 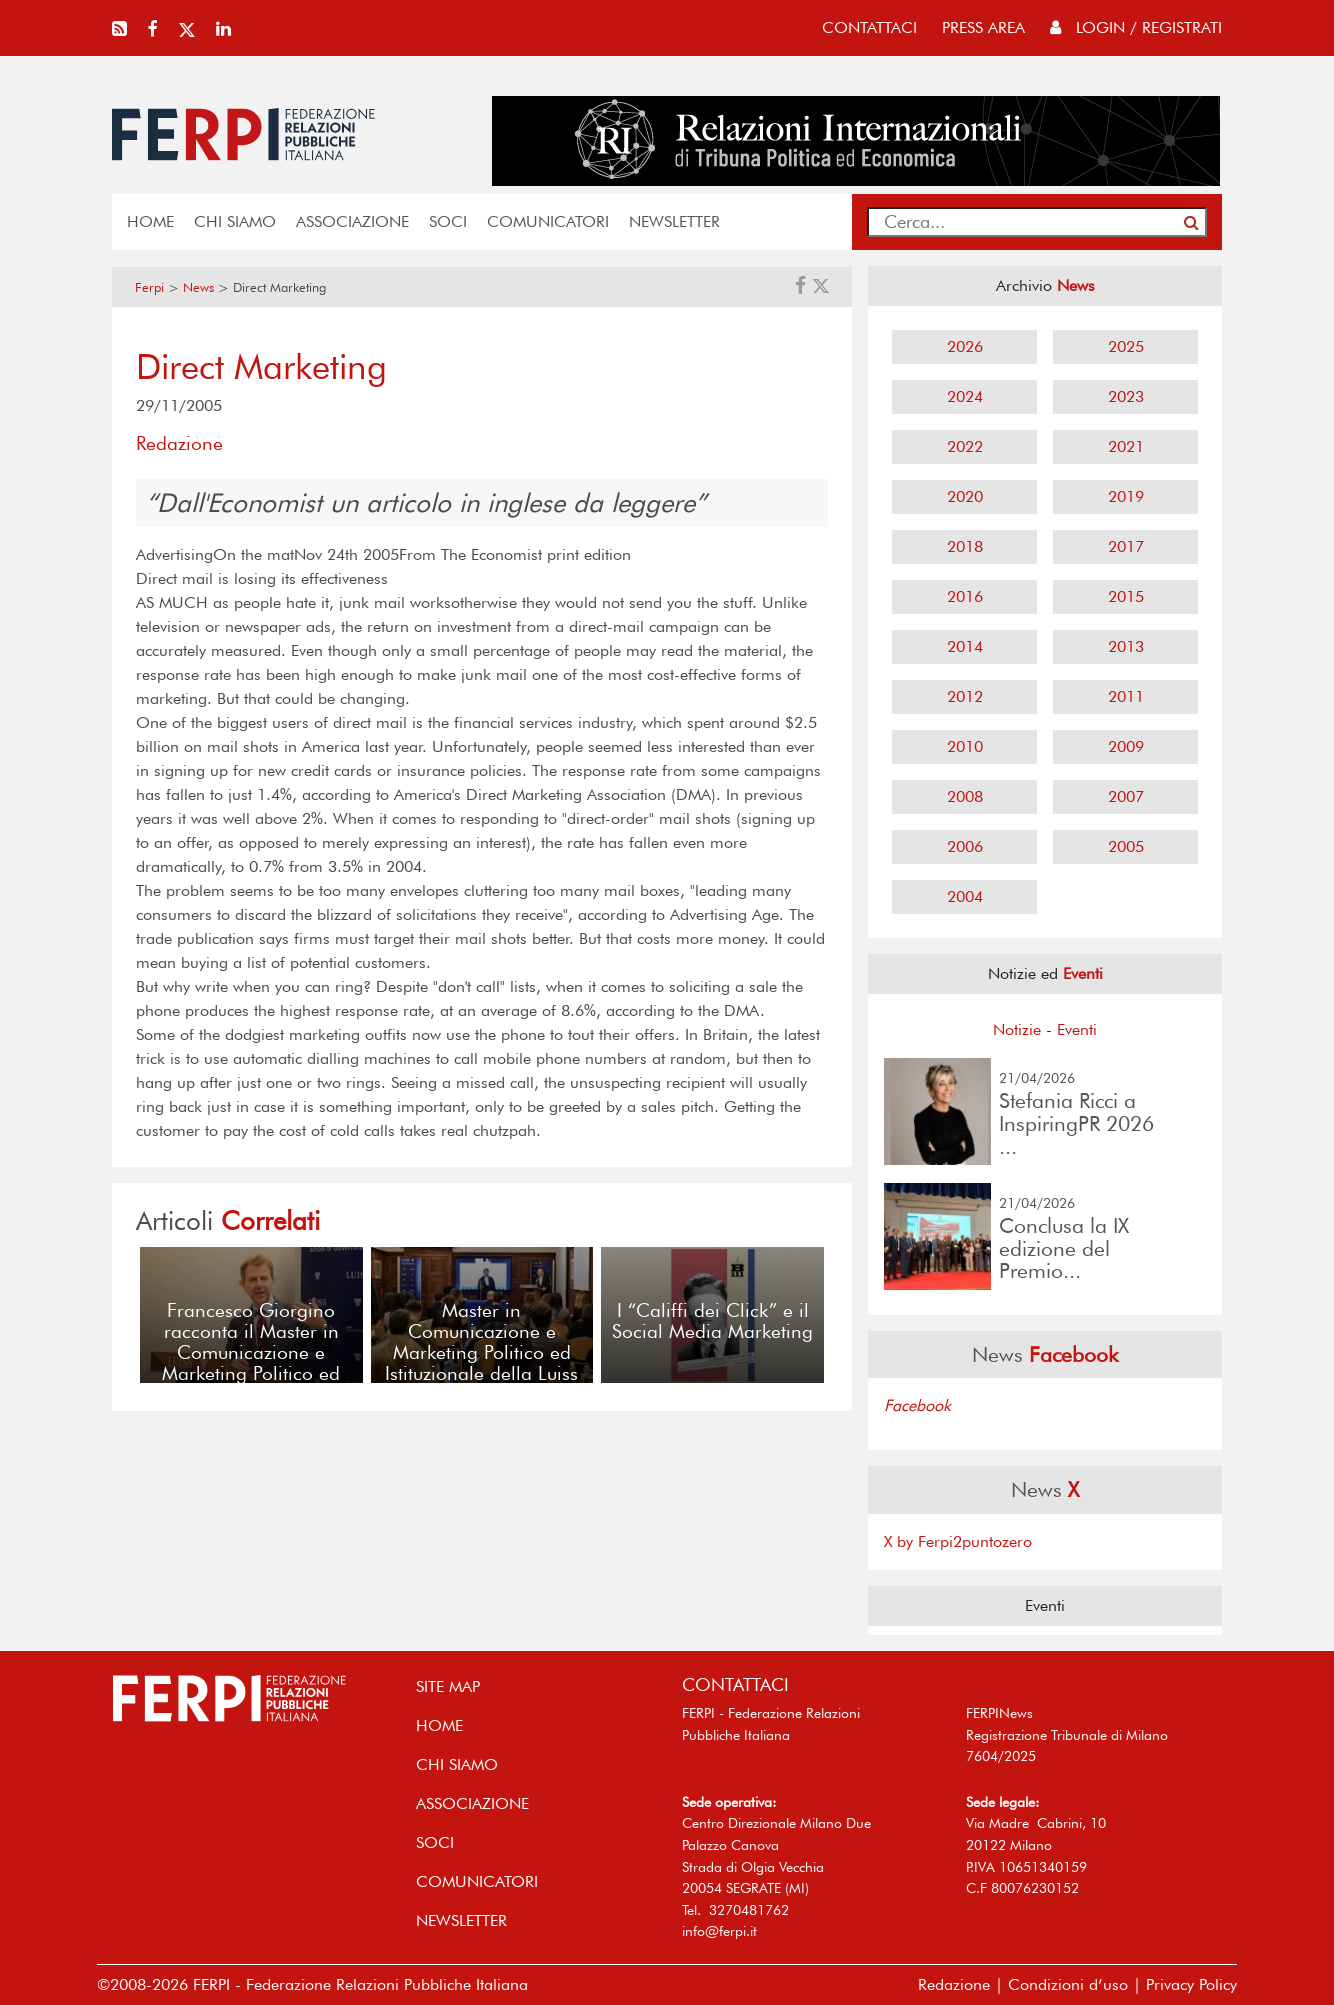 What do you see at coordinates (674, 221) in the screenshot?
I see `NEWSLETTER` at bounding box center [674, 221].